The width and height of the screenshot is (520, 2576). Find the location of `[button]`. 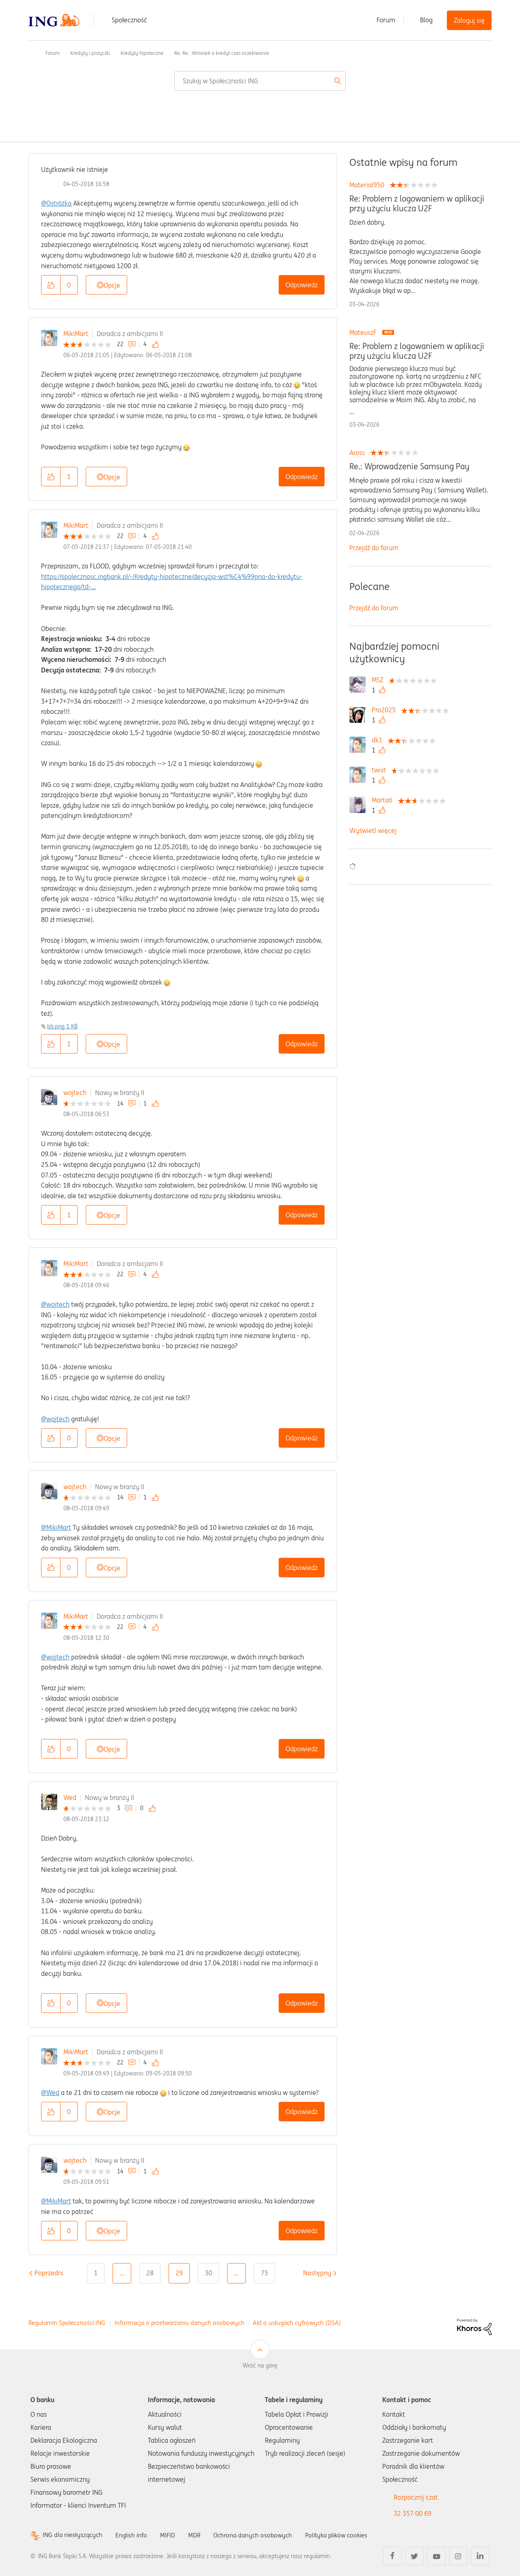

[button] is located at coordinates (51, 285).